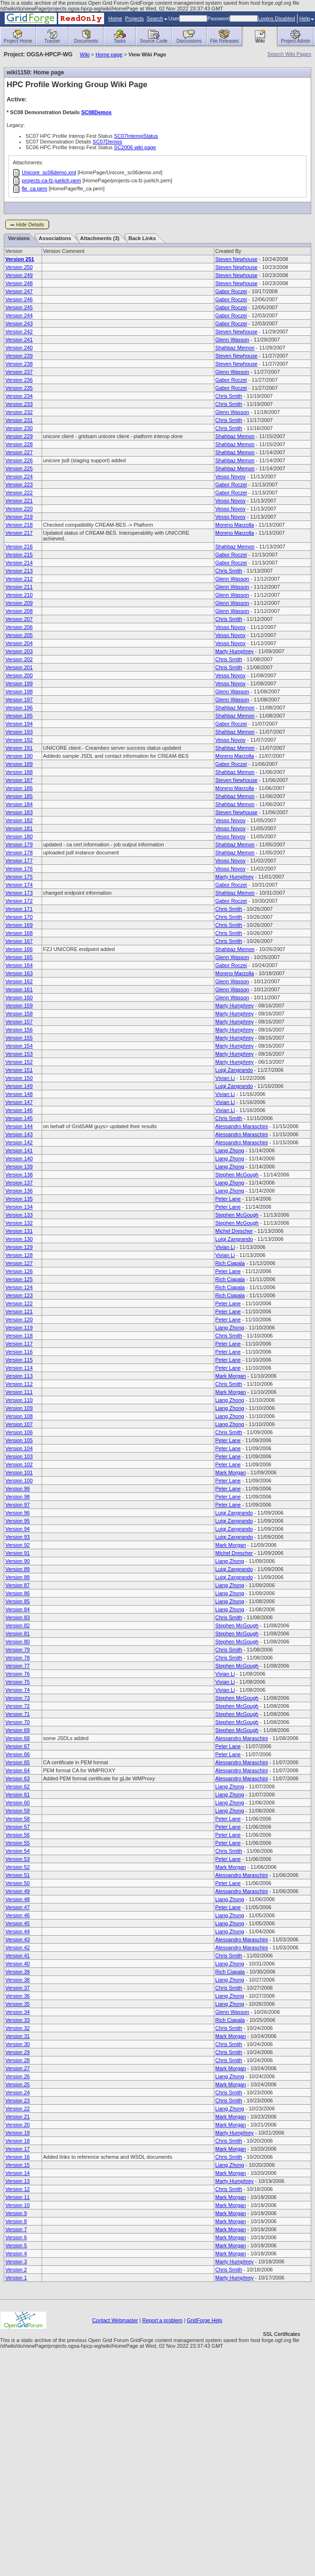 Image resolution: width=315 pixels, height=2576 pixels. Describe the element at coordinates (17, 2149) in the screenshot. I see `Version 17` at that location.